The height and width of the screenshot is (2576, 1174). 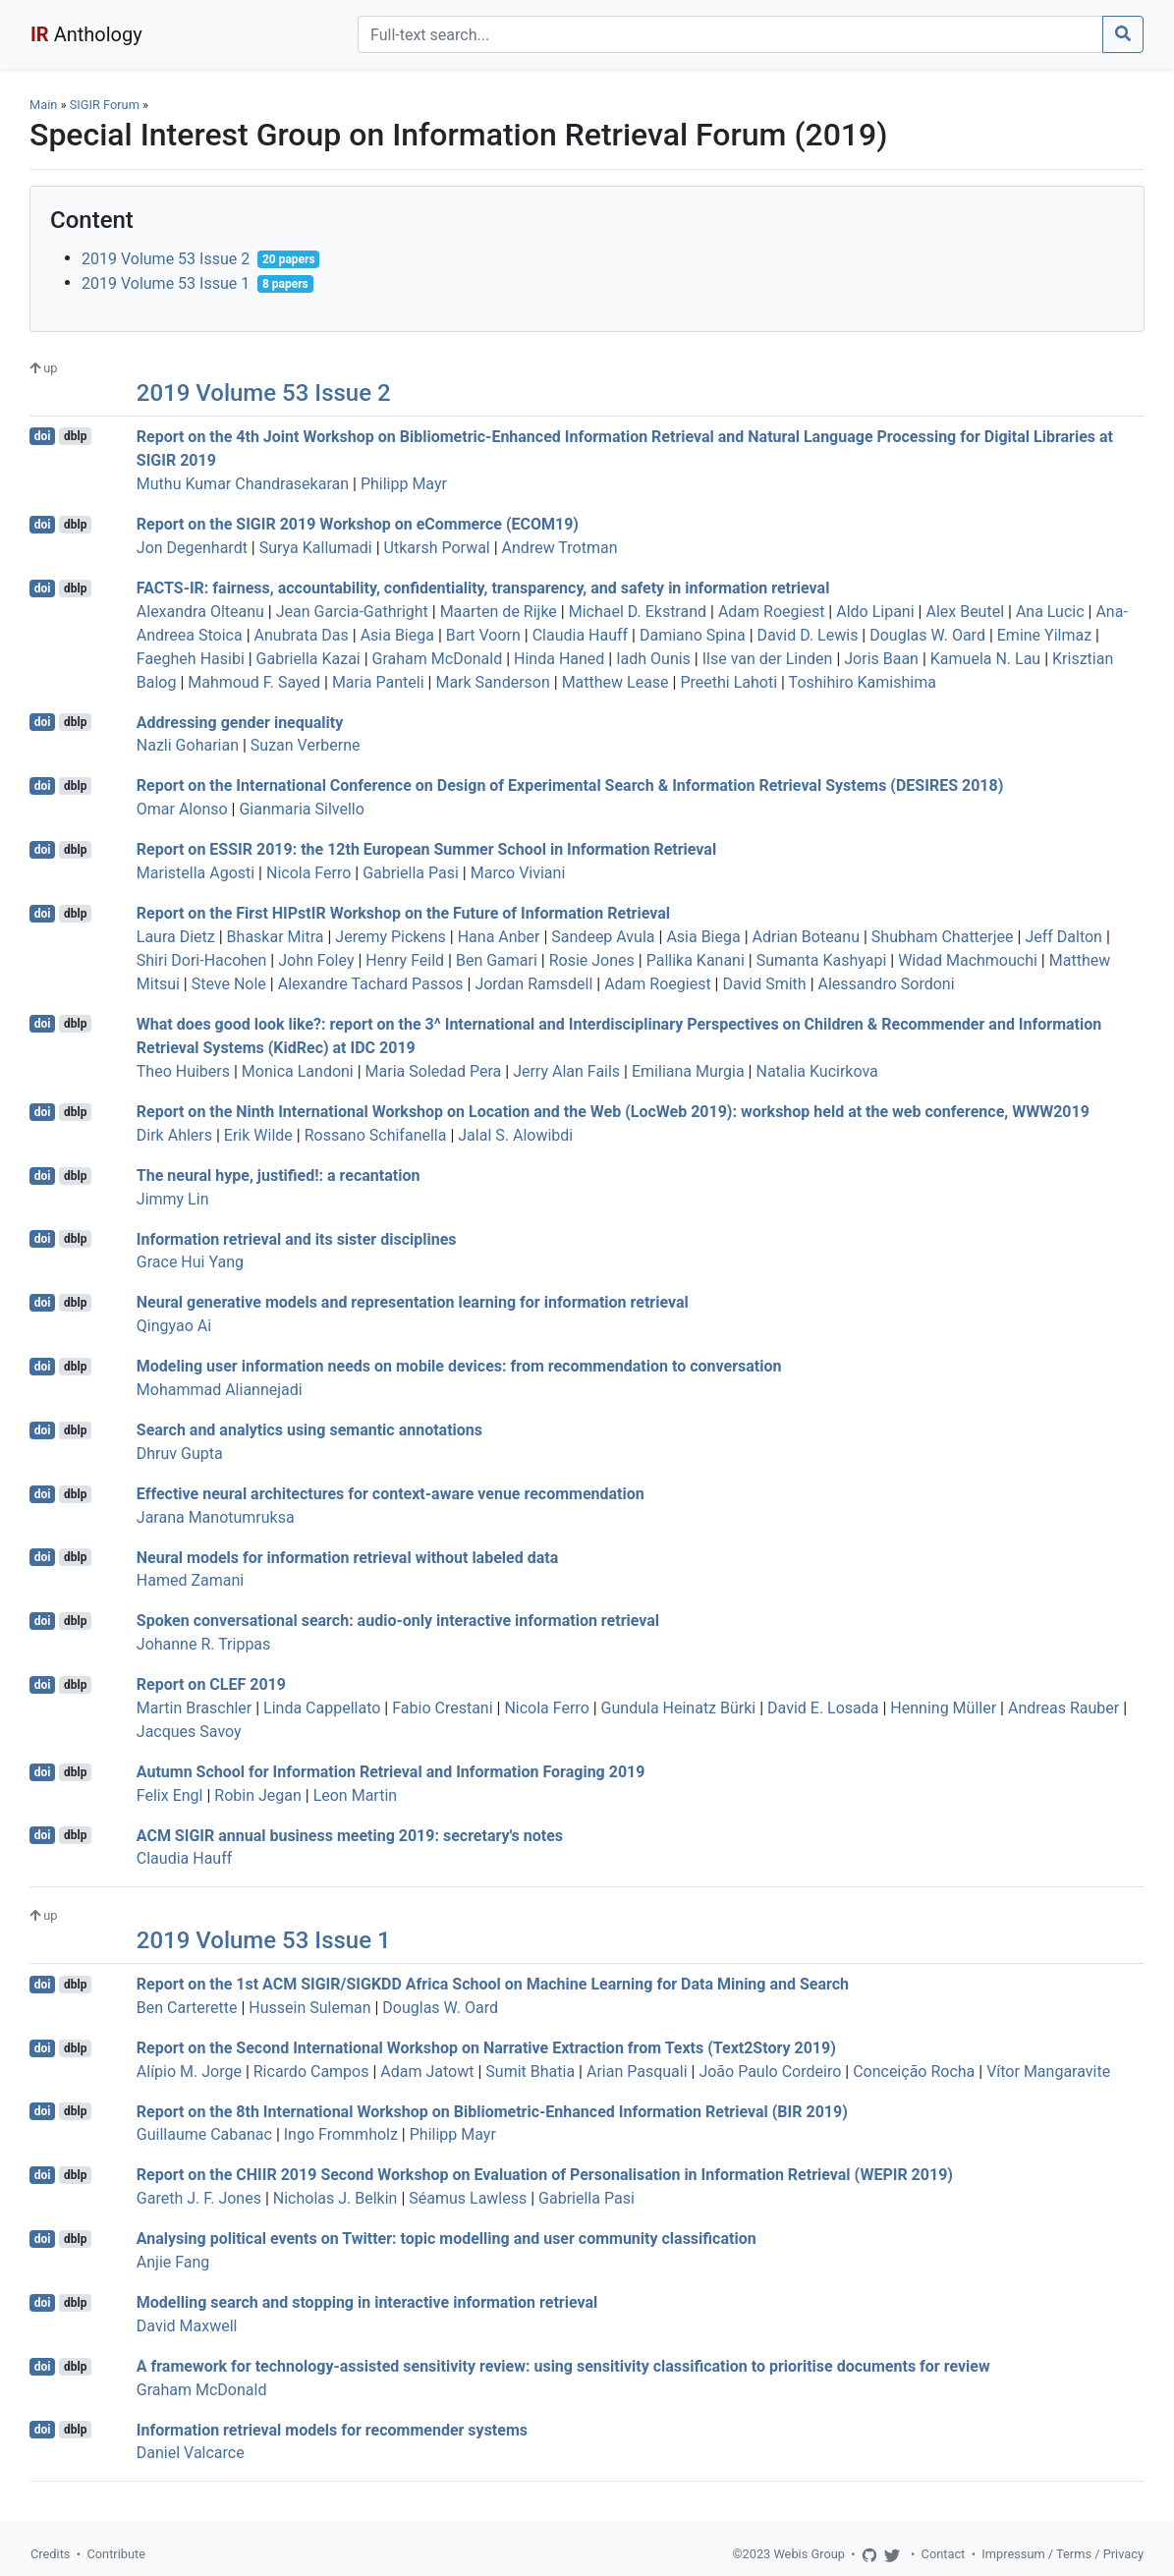 What do you see at coordinates (316, 960) in the screenshot?
I see `John Foley` at bounding box center [316, 960].